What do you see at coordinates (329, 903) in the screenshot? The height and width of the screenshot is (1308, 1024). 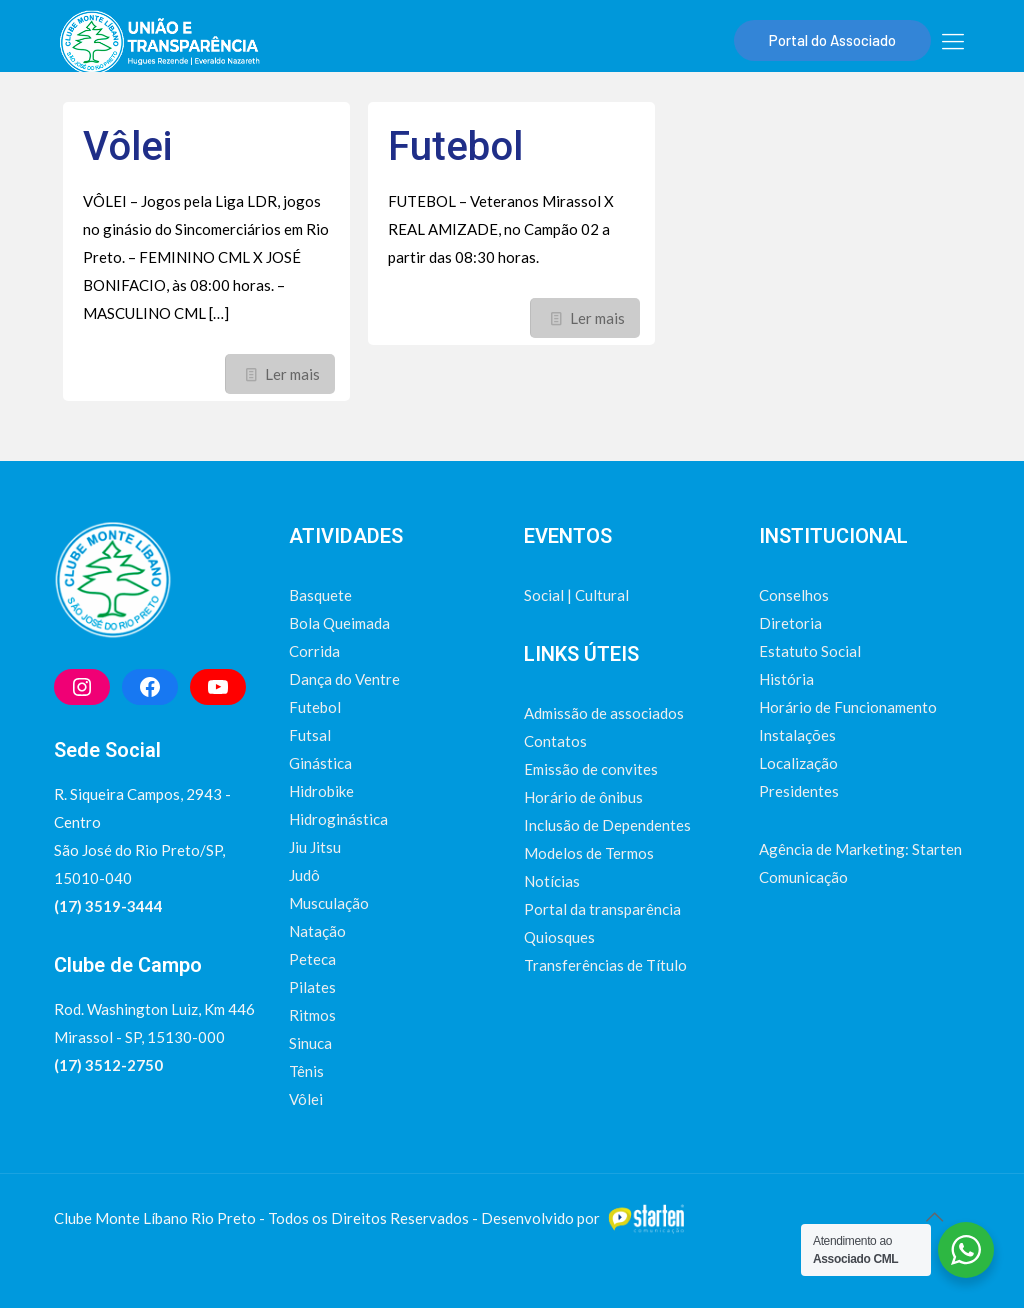 I see `Musculação` at bounding box center [329, 903].